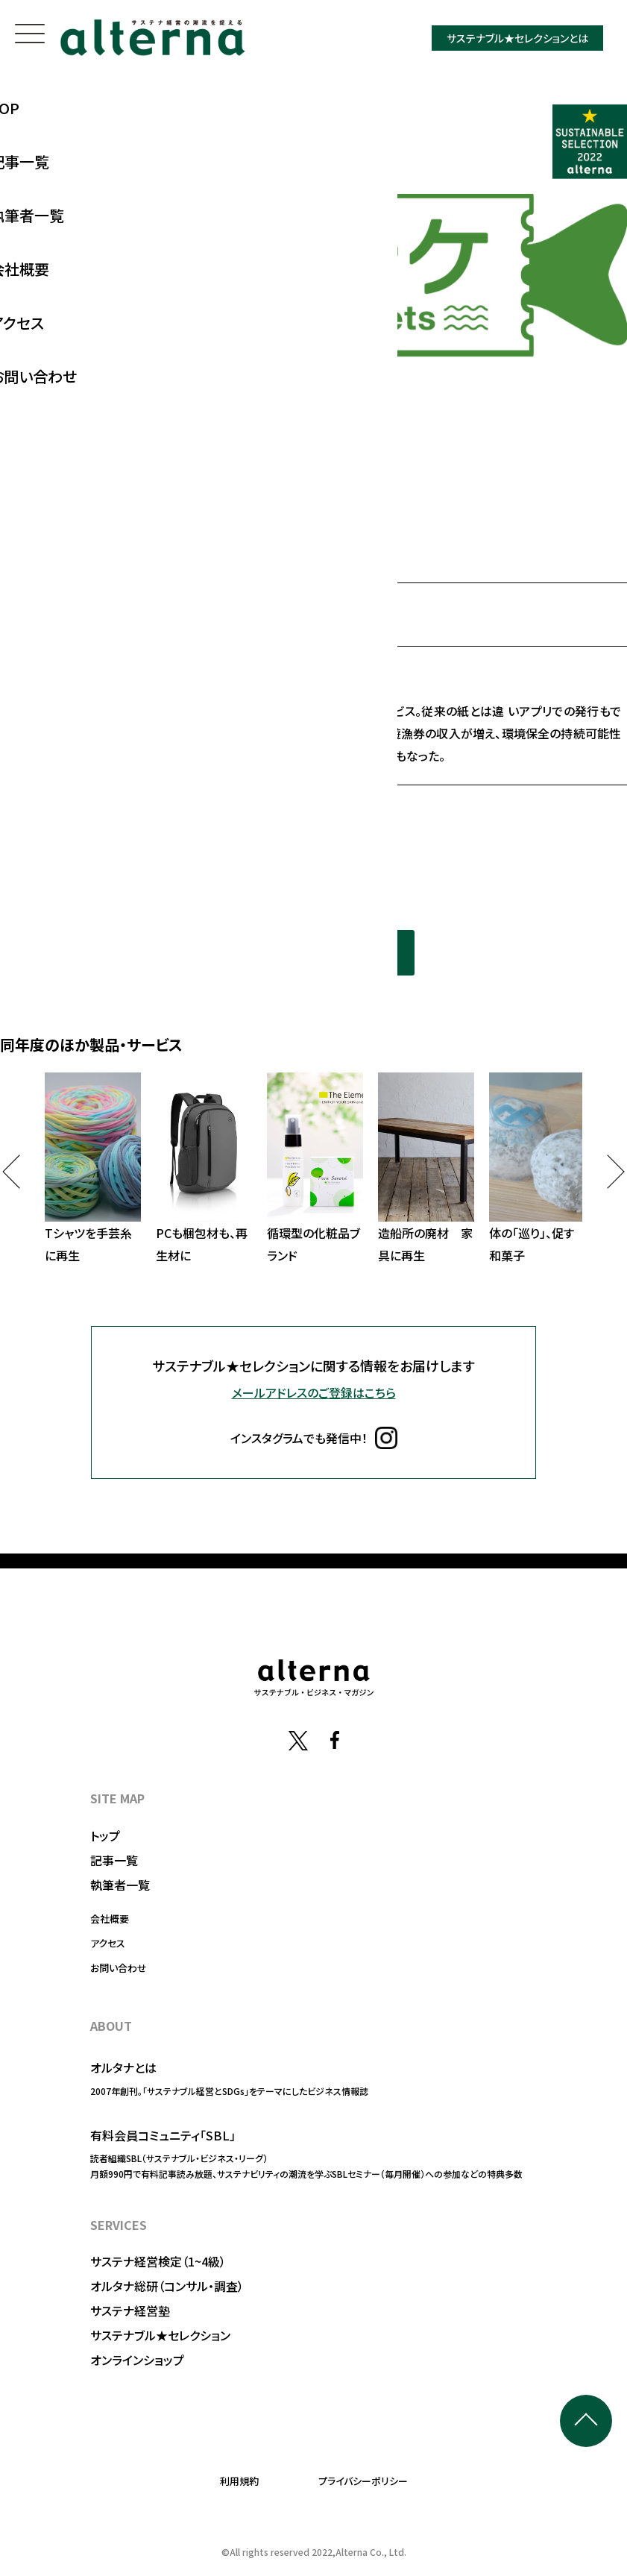 This screenshot has width=627, height=2576. I want to click on オルタナ総研（コンサル・調査）, so click(167, 2286).